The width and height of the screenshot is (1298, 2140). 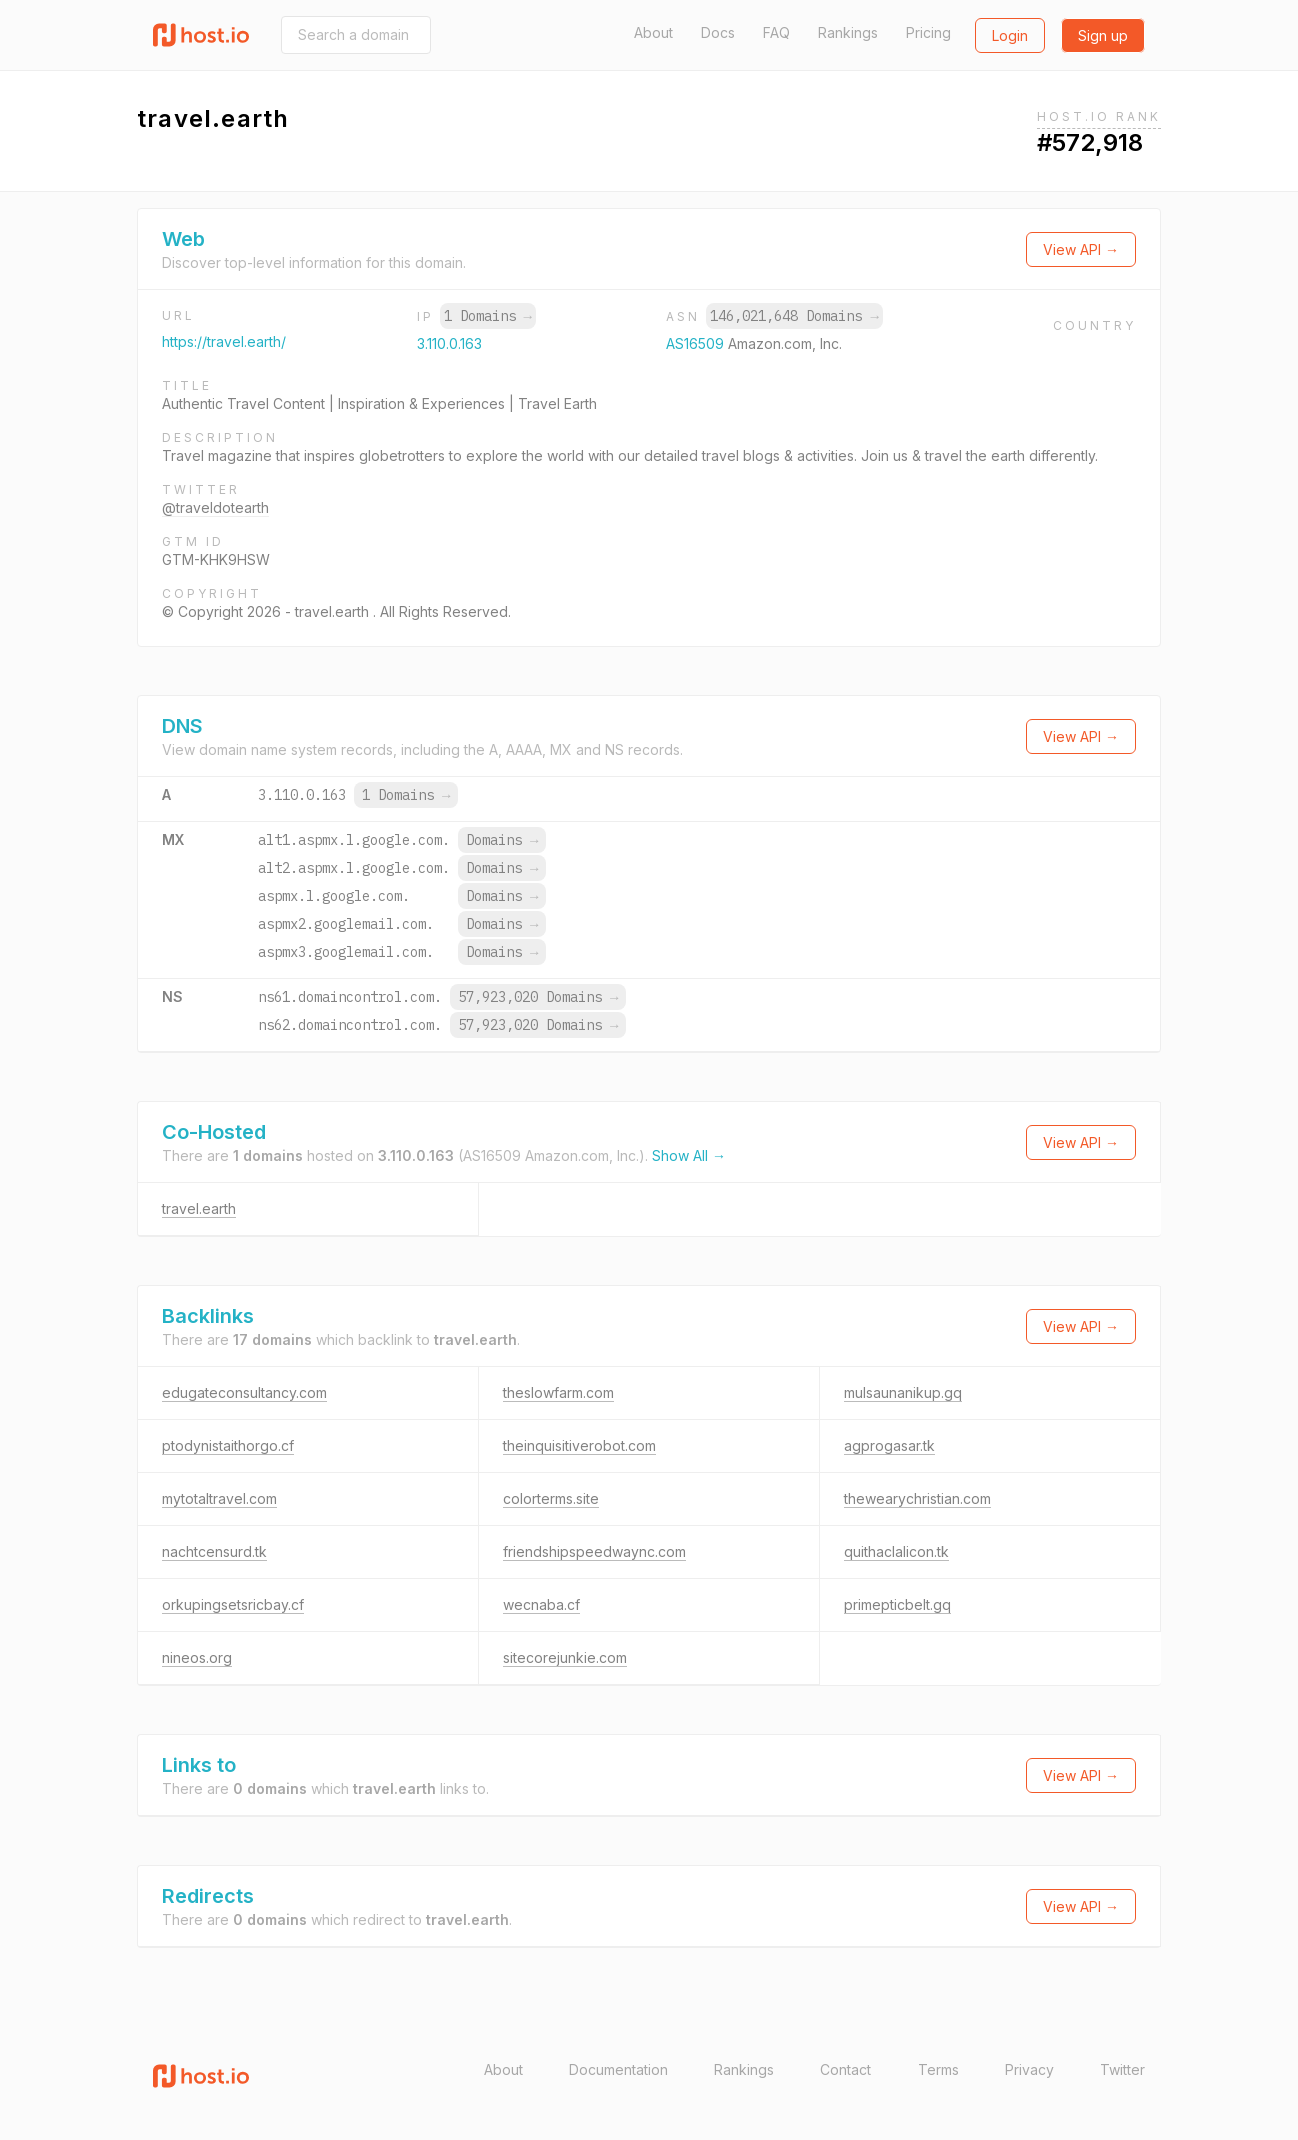 I want to click on Docs, so click(x=718, y=32).